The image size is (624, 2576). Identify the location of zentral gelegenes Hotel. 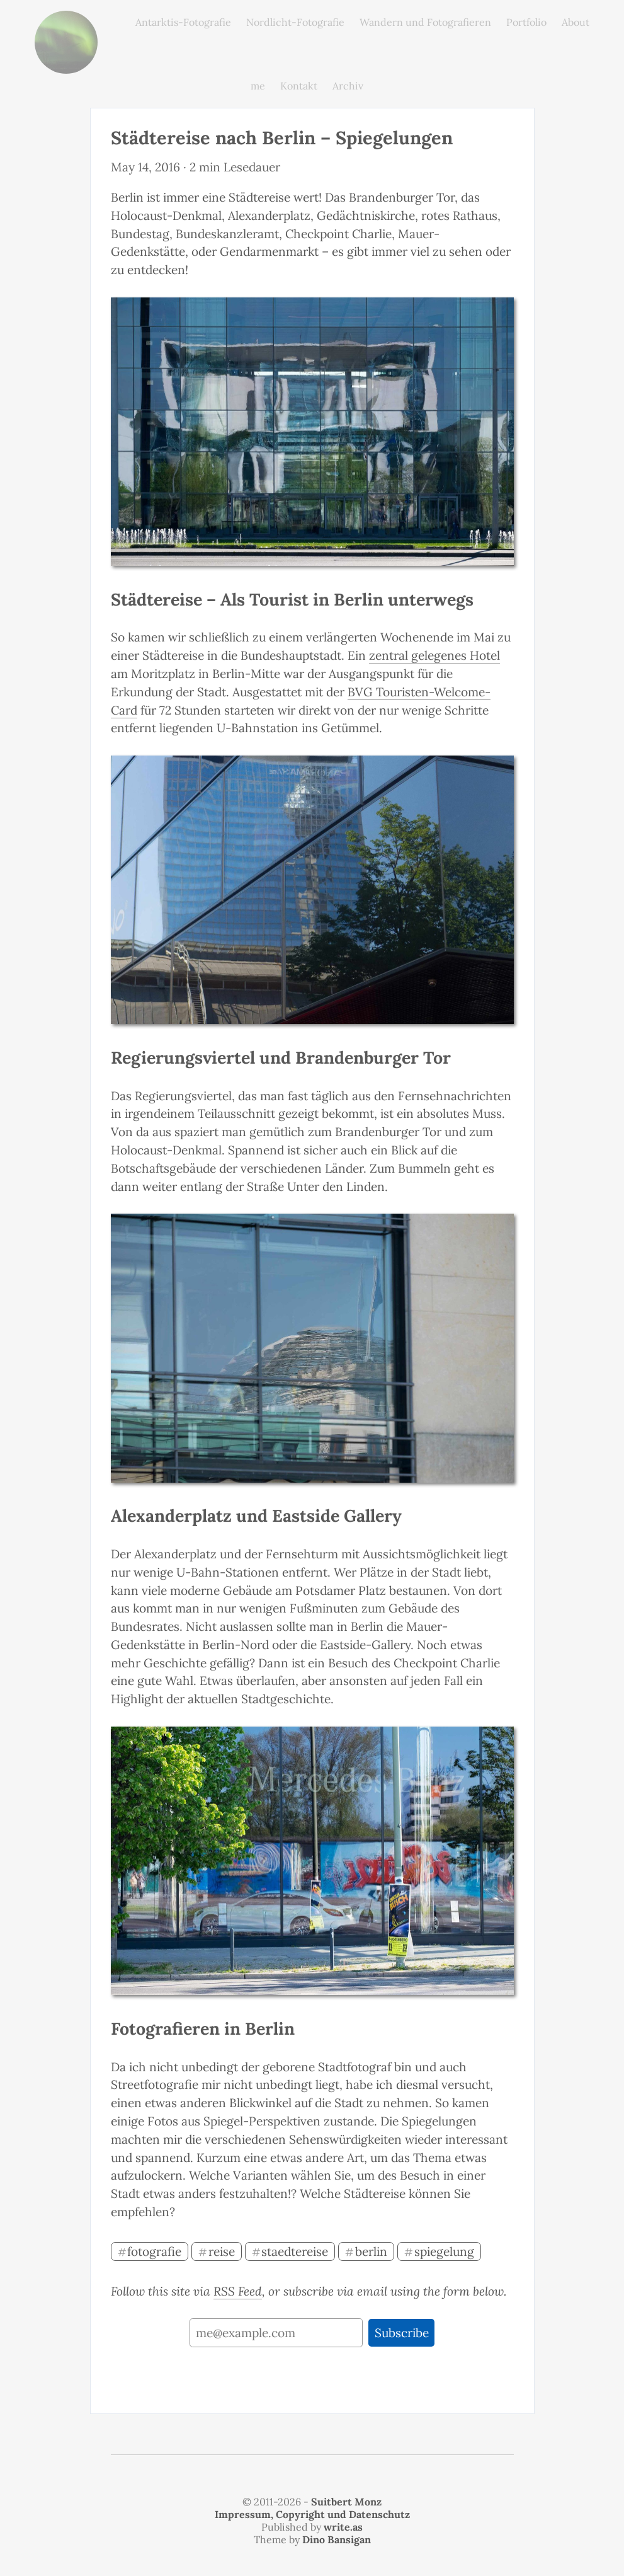
(434, 655).